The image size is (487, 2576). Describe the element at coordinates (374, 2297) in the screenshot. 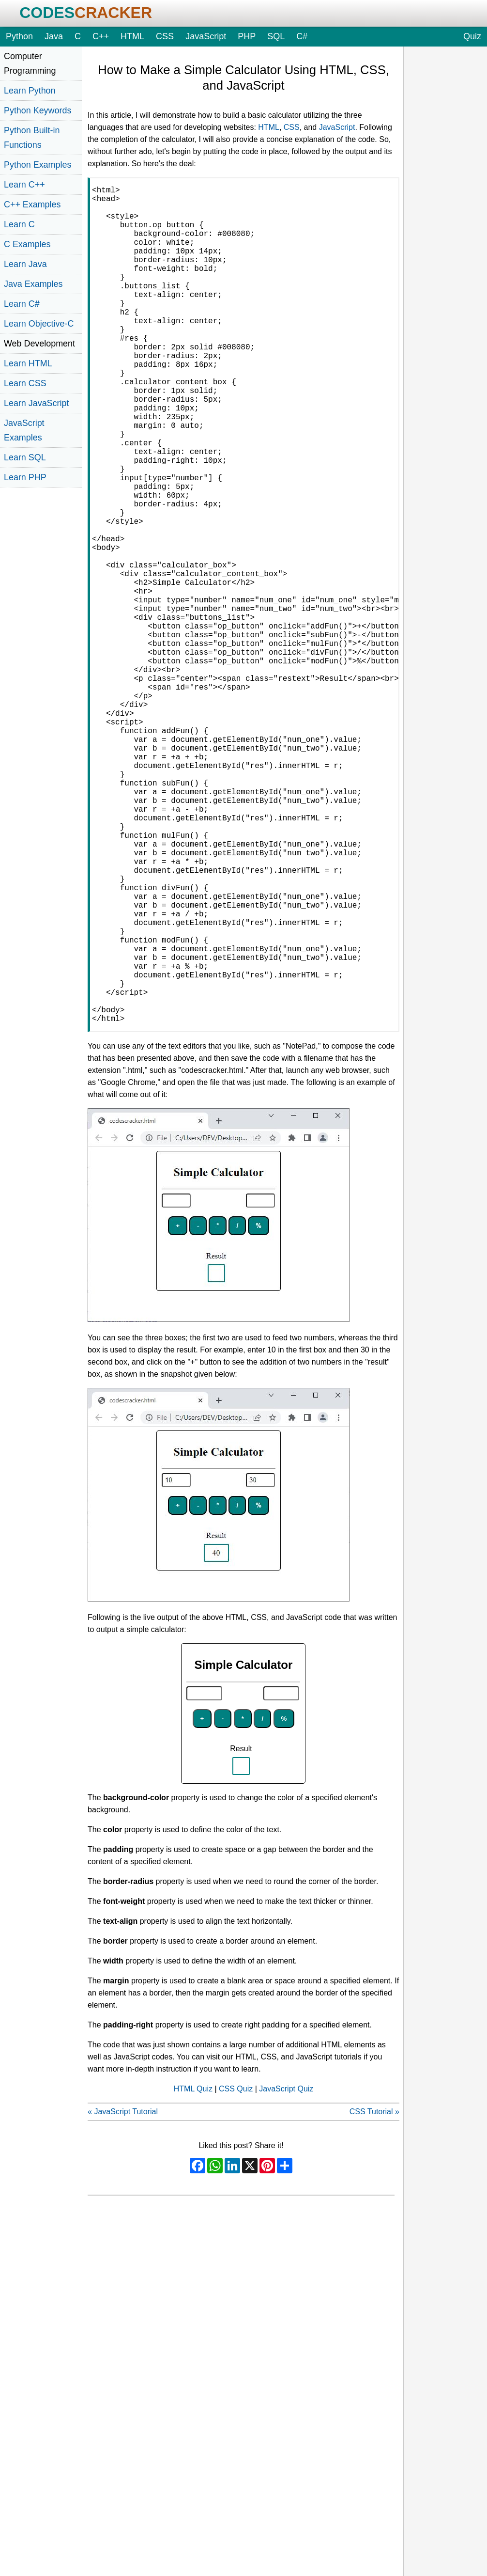

I see `CSS Tutorial »` at that location.